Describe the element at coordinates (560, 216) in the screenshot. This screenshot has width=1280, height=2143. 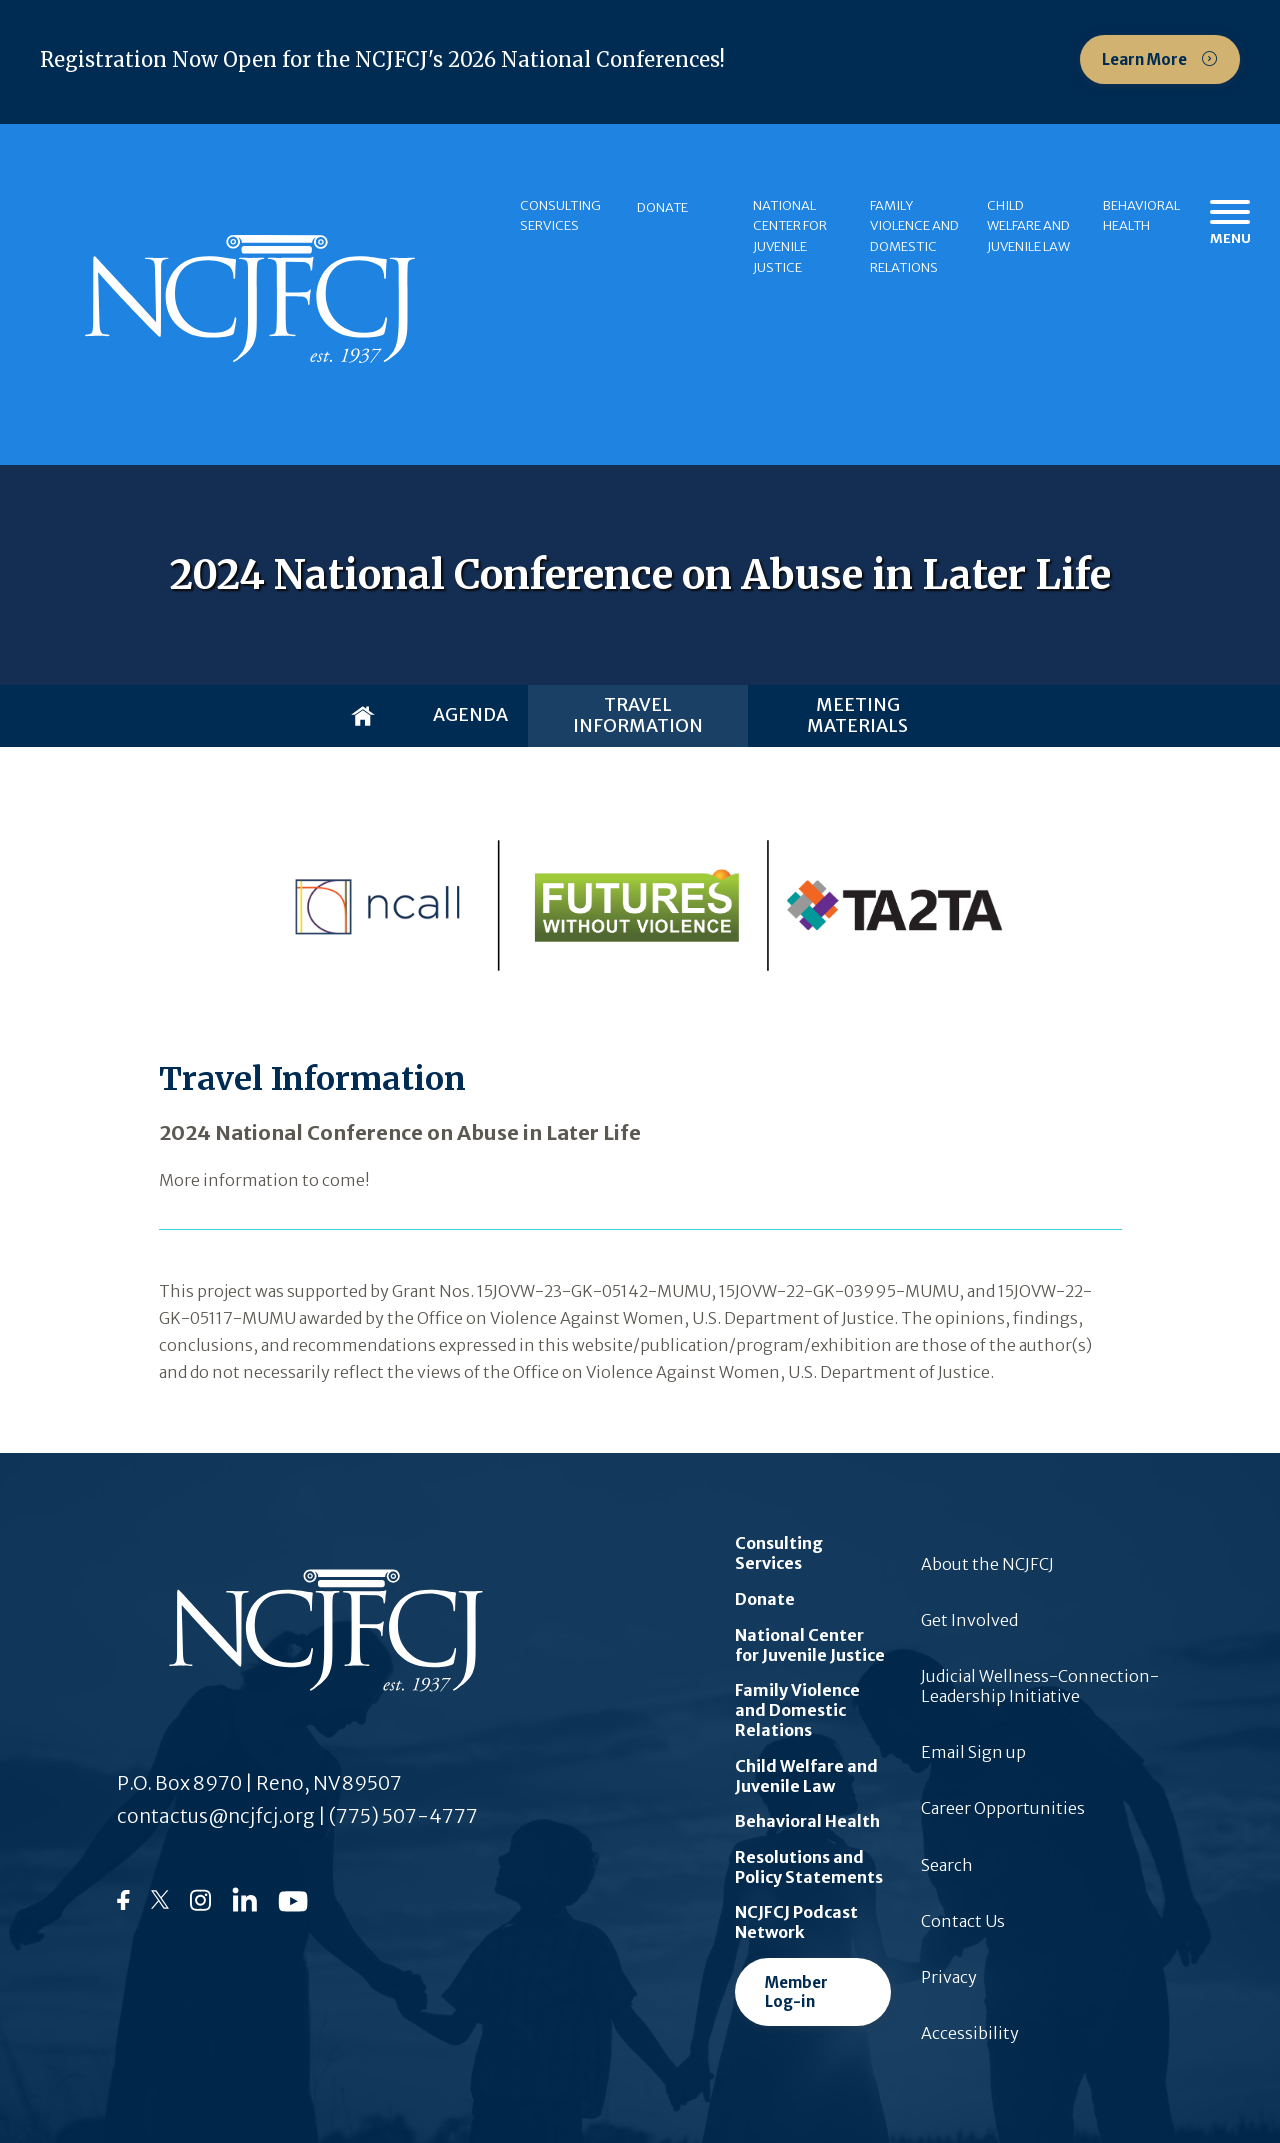
I see `Consulting Services` at that location.